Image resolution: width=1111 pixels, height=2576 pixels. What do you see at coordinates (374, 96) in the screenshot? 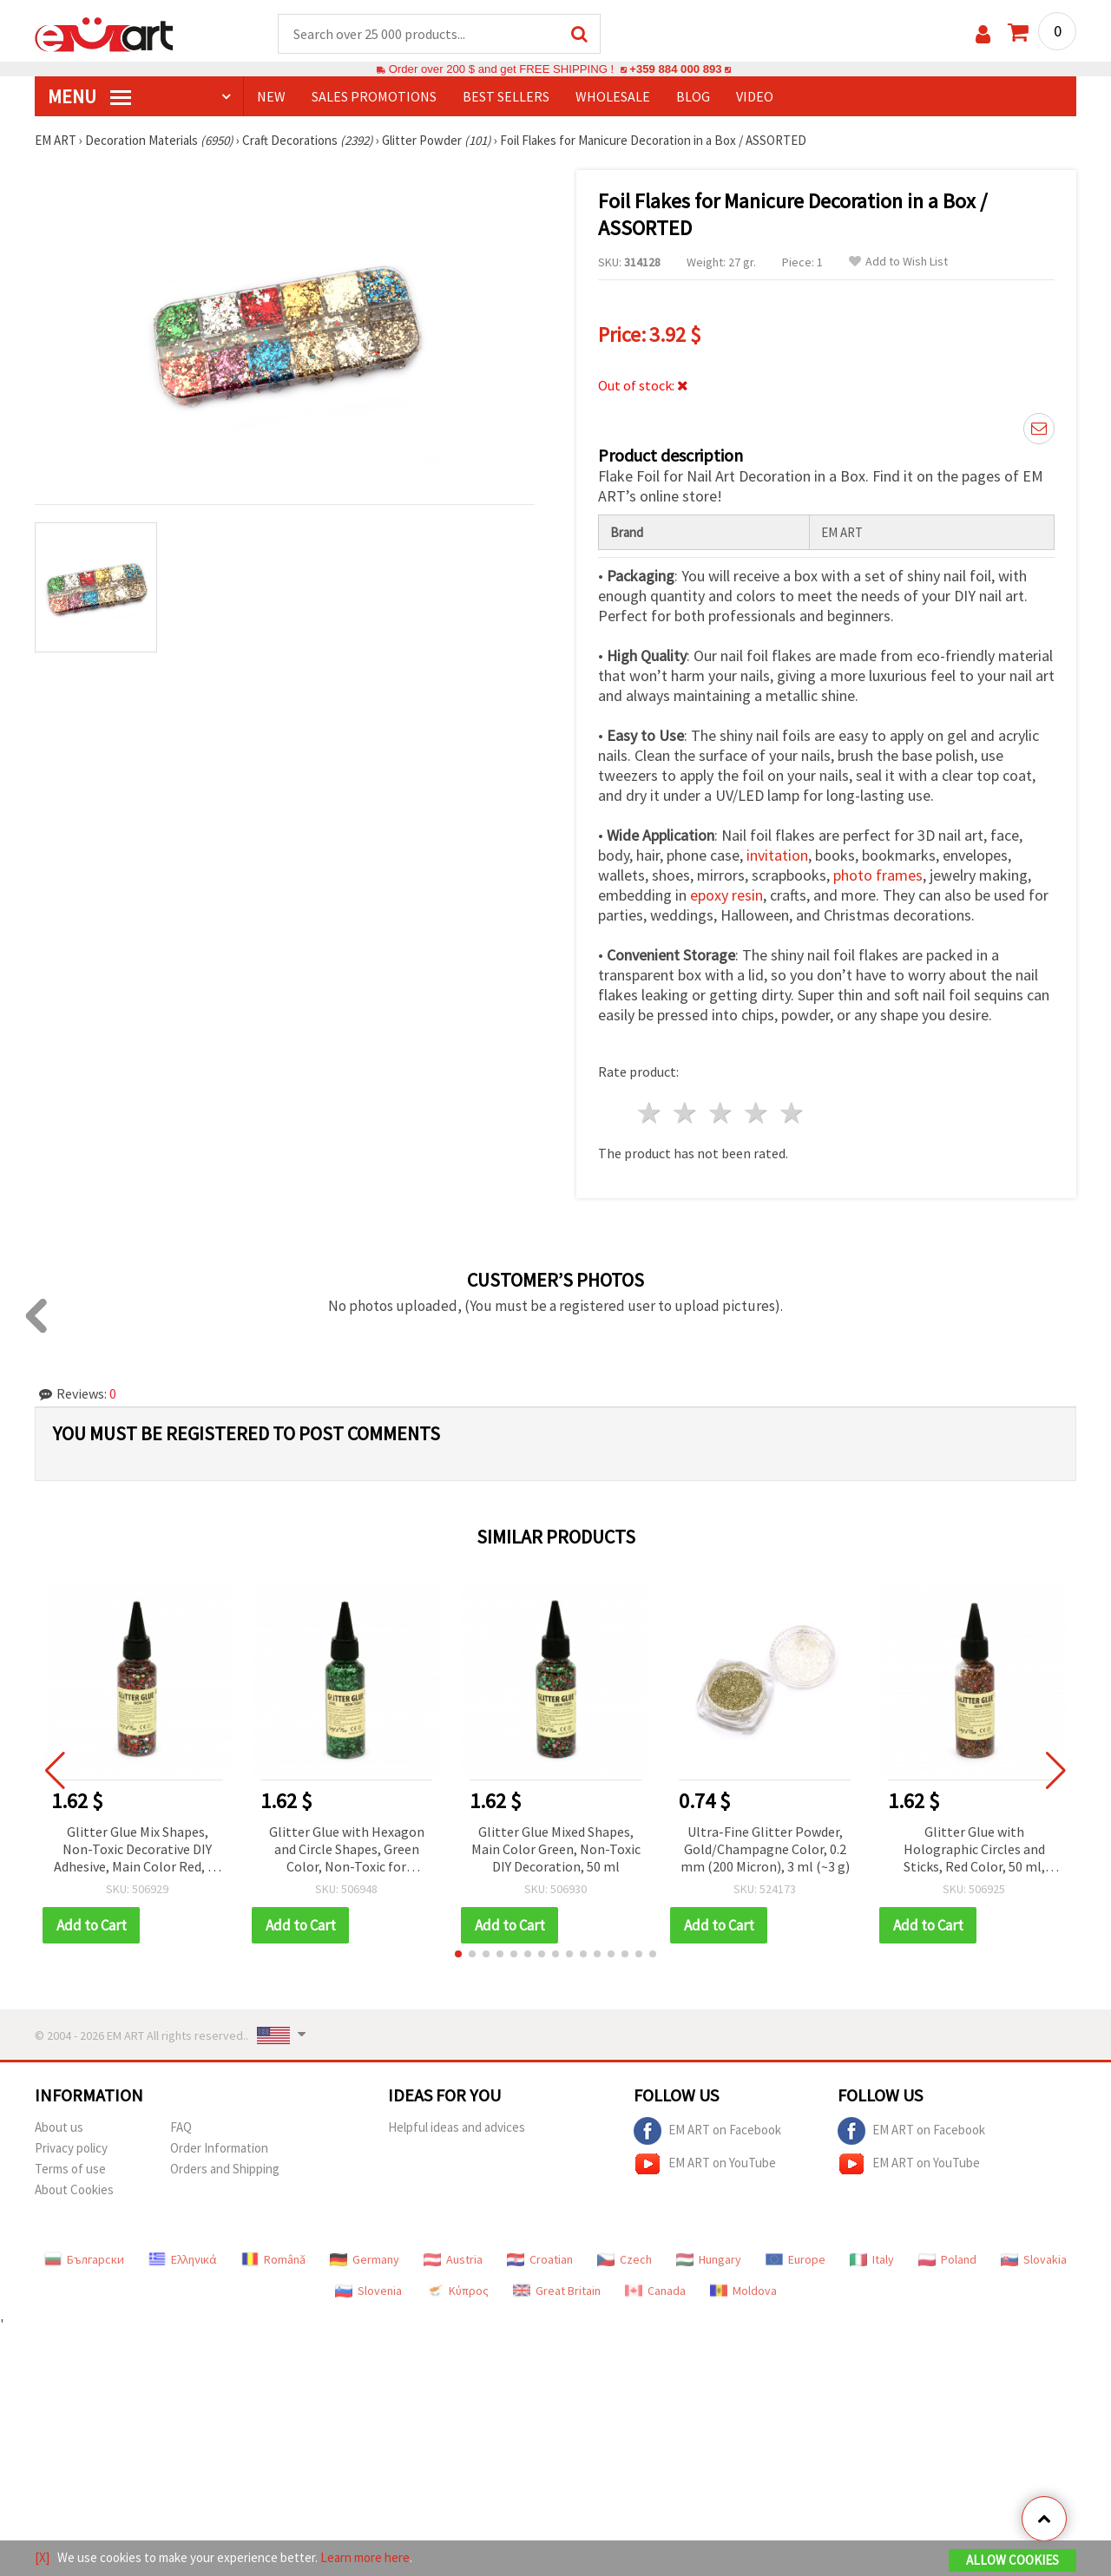
I see `SALES PROMOTIONS` at bounding box center [374, 96].